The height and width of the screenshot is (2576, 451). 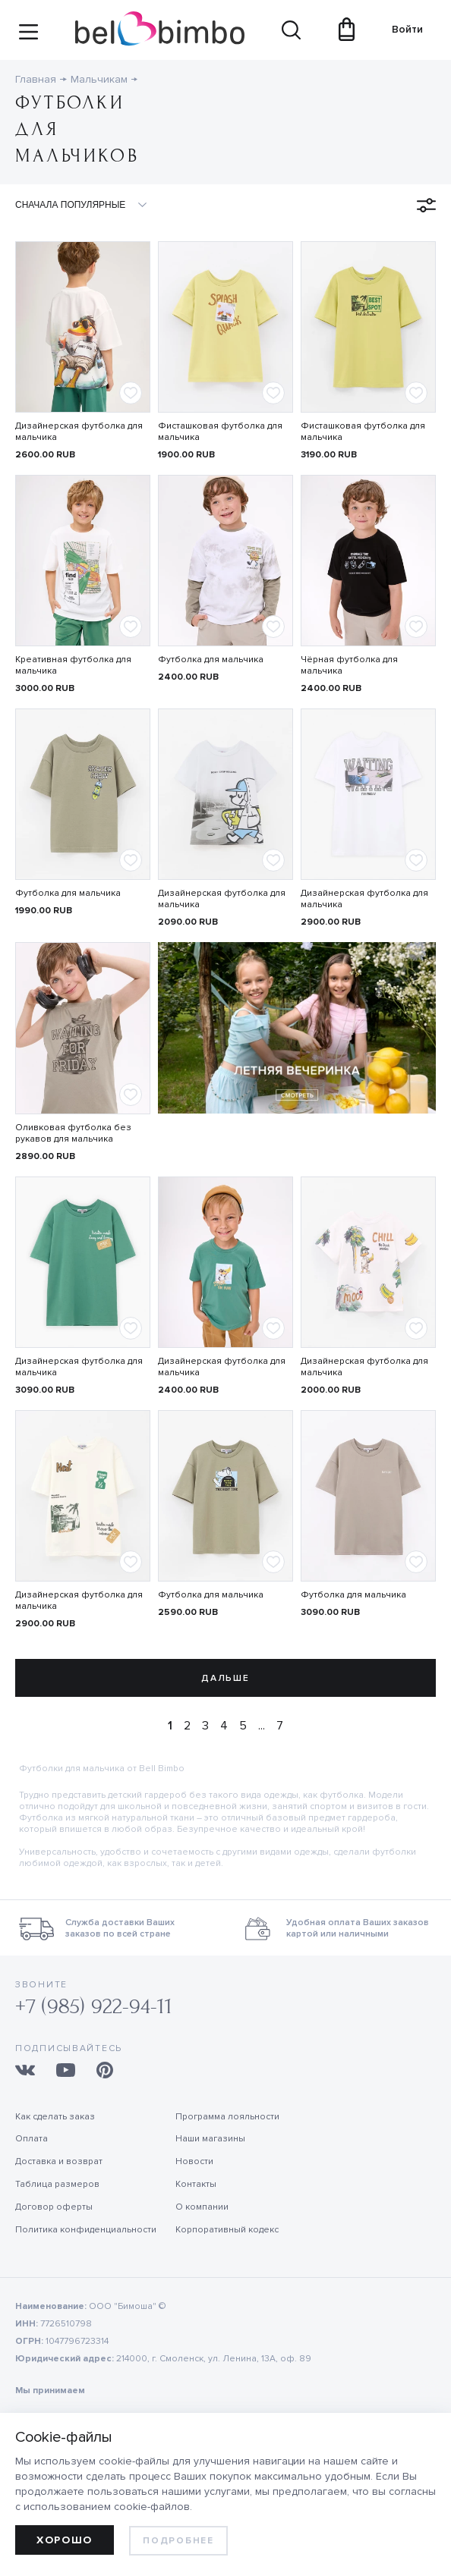 I want to click on Дизайнерская футболка для мальчика, so click(x=79, y=431).